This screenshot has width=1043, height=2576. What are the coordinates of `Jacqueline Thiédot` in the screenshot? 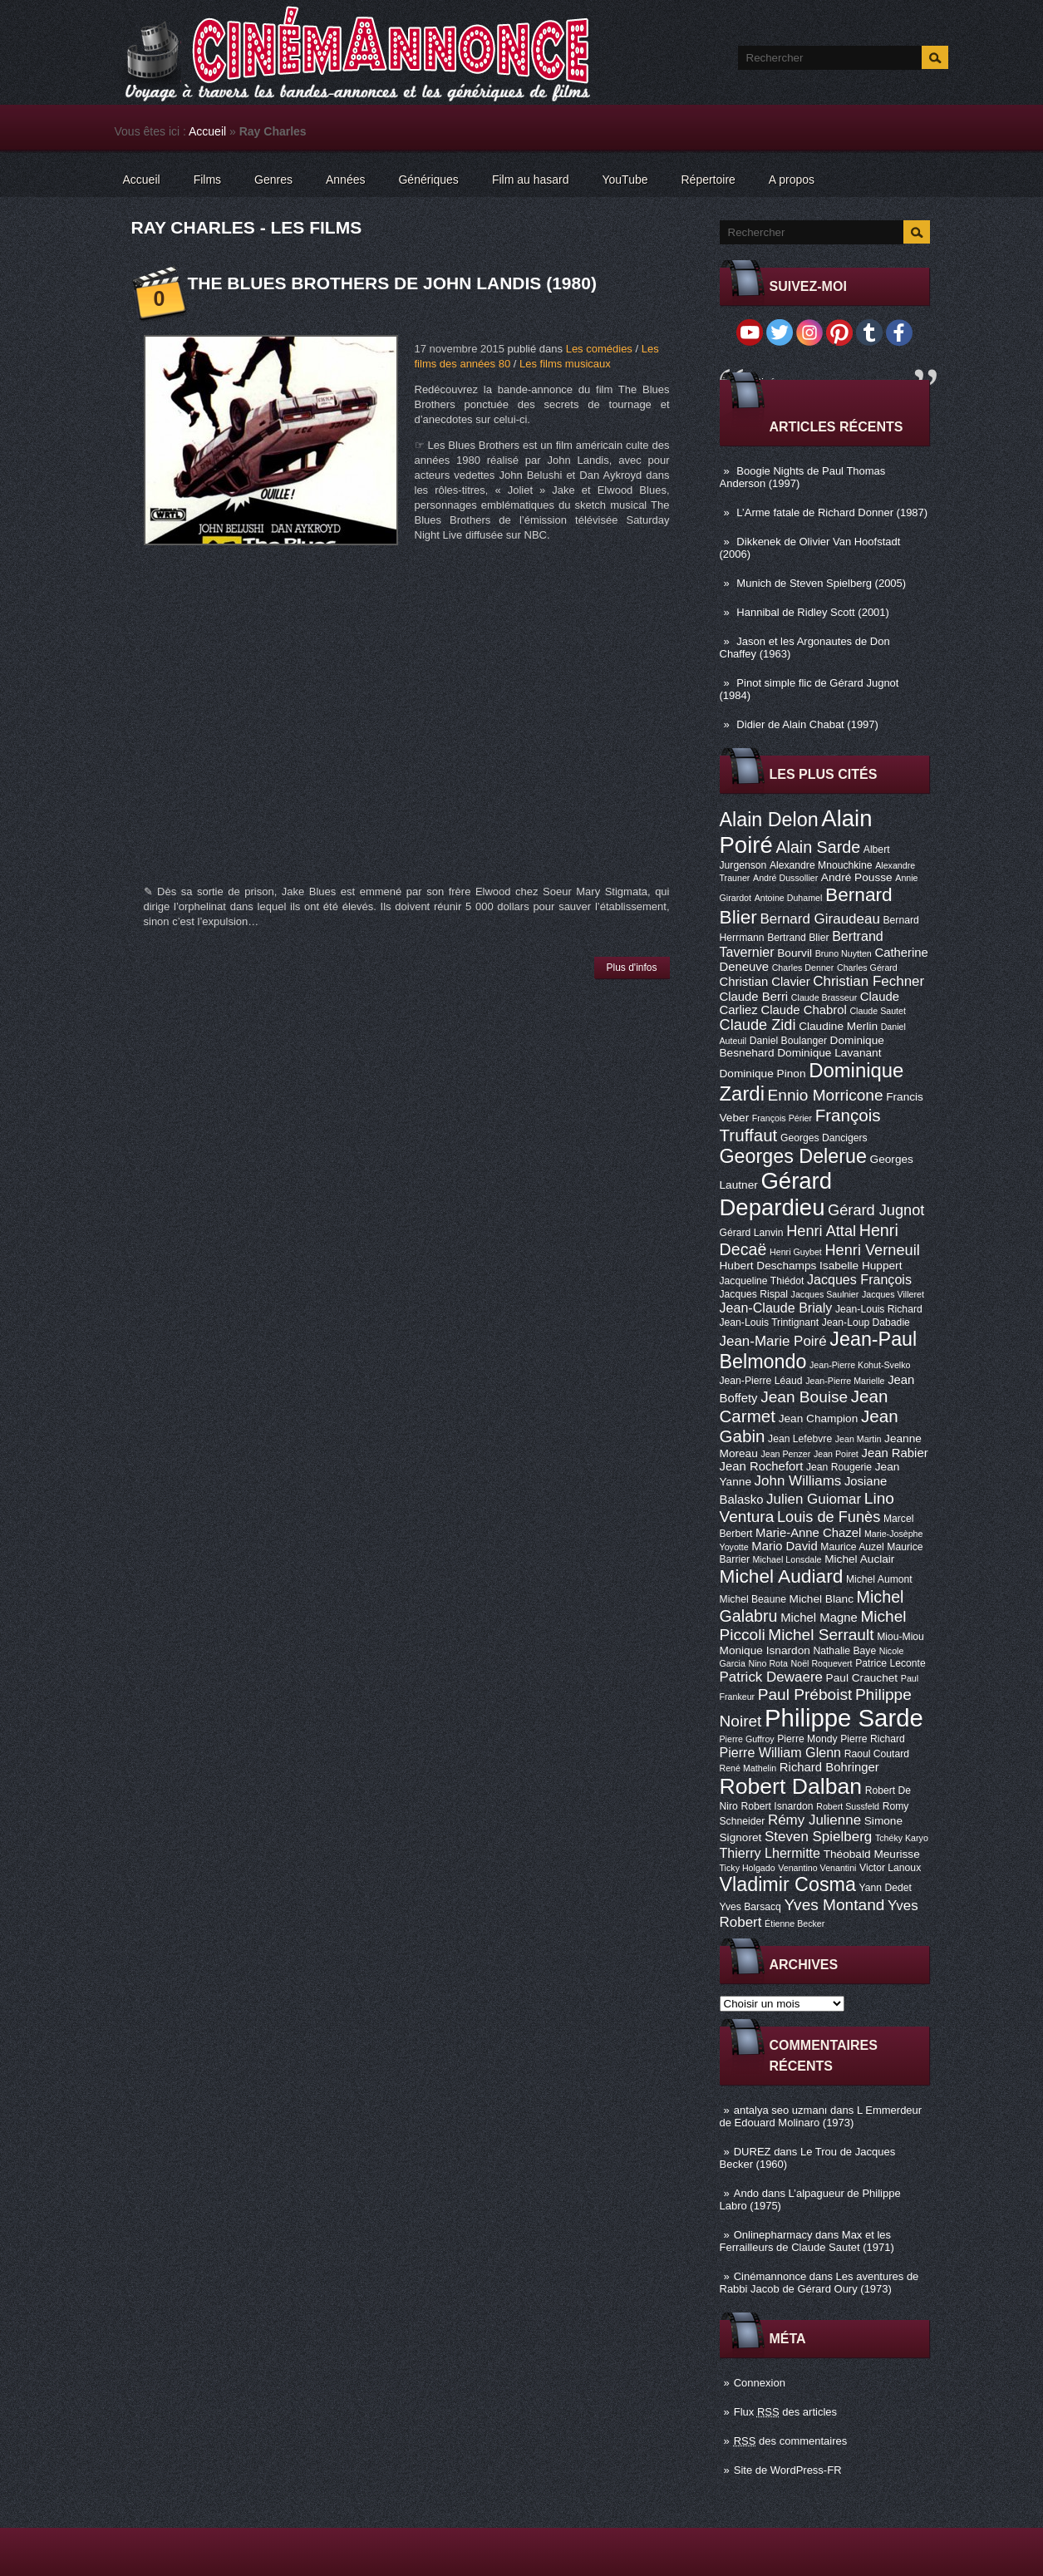 It's located at (762, 1281).